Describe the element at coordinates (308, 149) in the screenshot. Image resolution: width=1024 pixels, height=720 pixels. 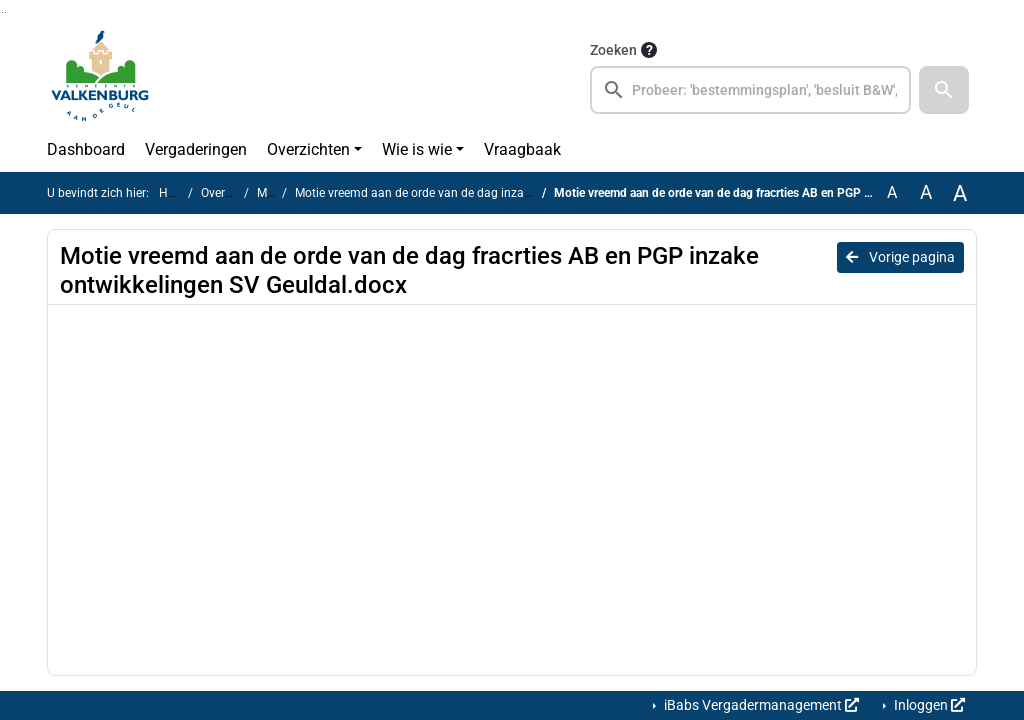
I see `Overzichten` at that location.